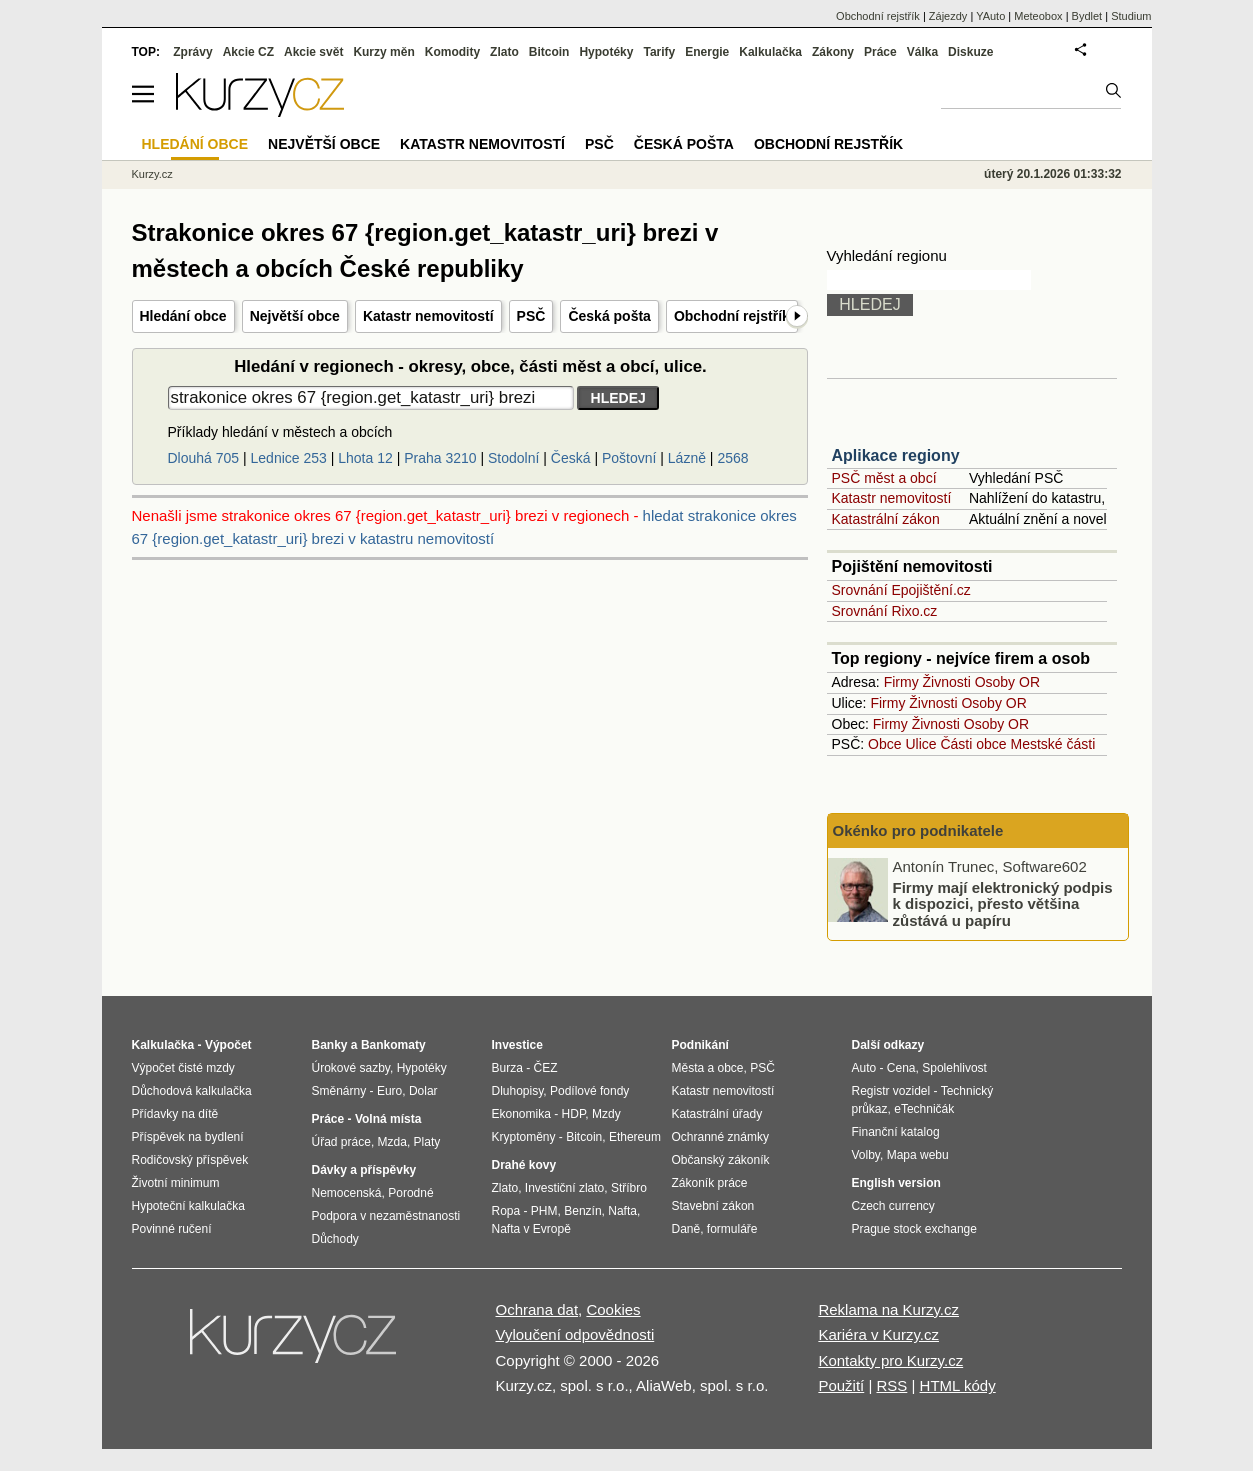 Image resolution: width=1253 pixels, height=1471 pixels. What do you see at coordinates (890, 1360) in the screenshot?
I see `Kontakty pro Kurzy.cz` at bounding box center [890, 1360].